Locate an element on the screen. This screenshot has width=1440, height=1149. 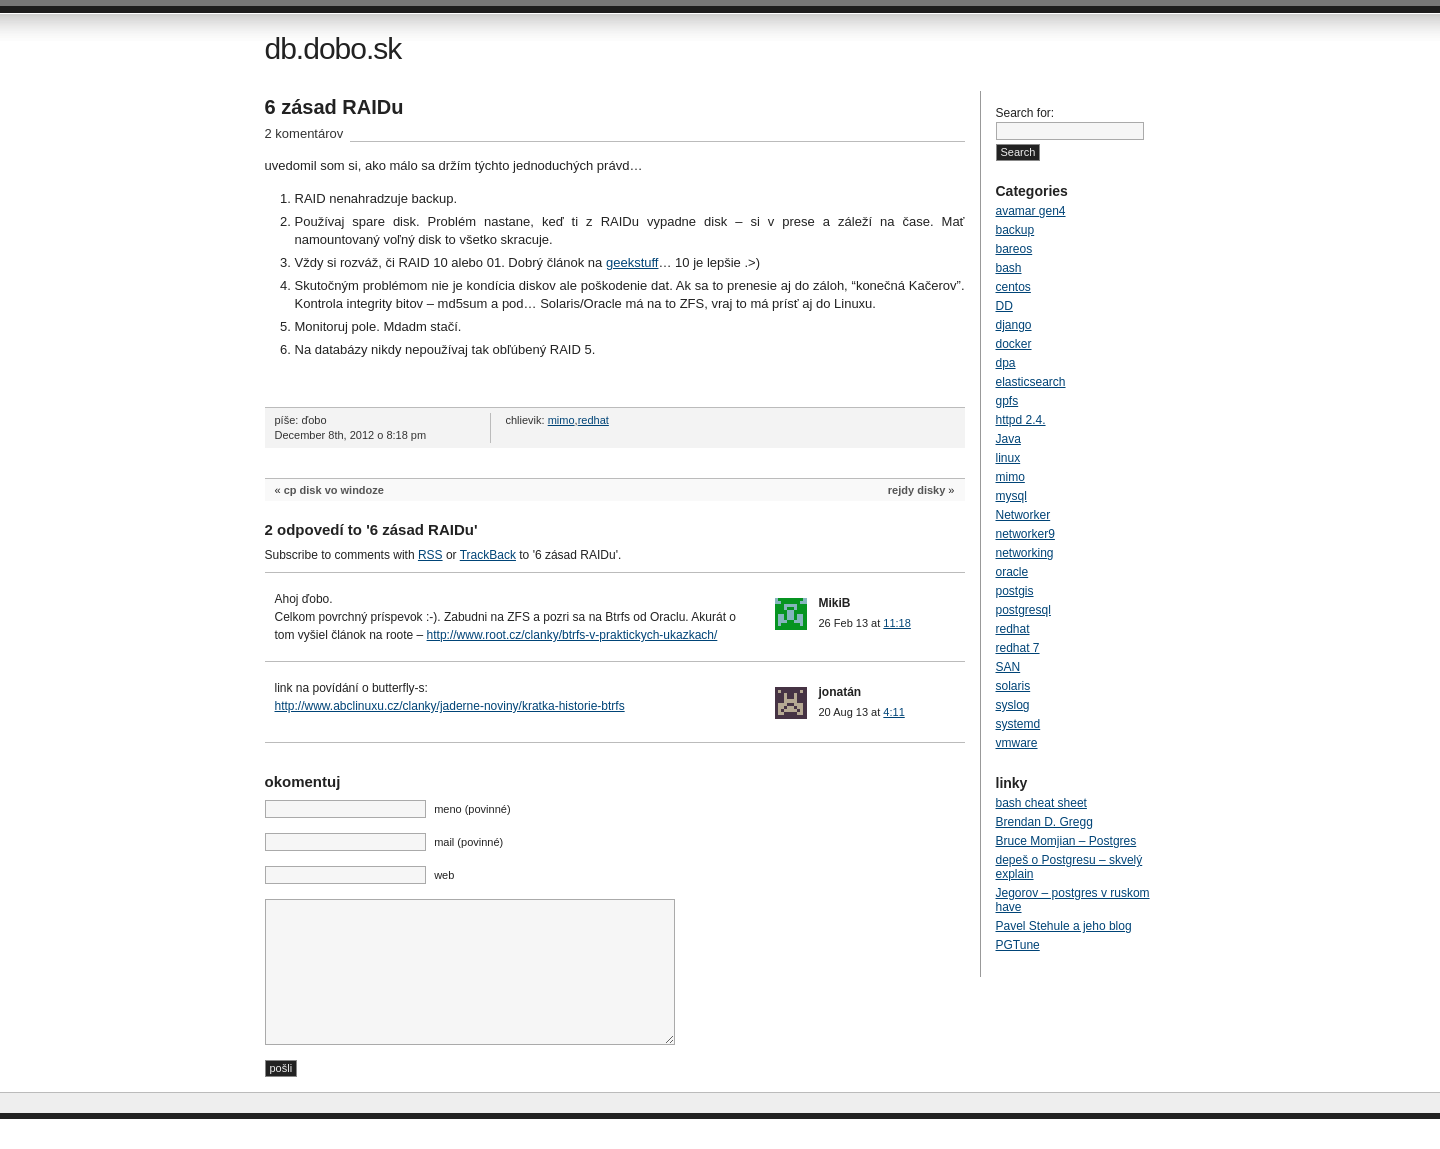
networking is located at coordinates (1025, 553).